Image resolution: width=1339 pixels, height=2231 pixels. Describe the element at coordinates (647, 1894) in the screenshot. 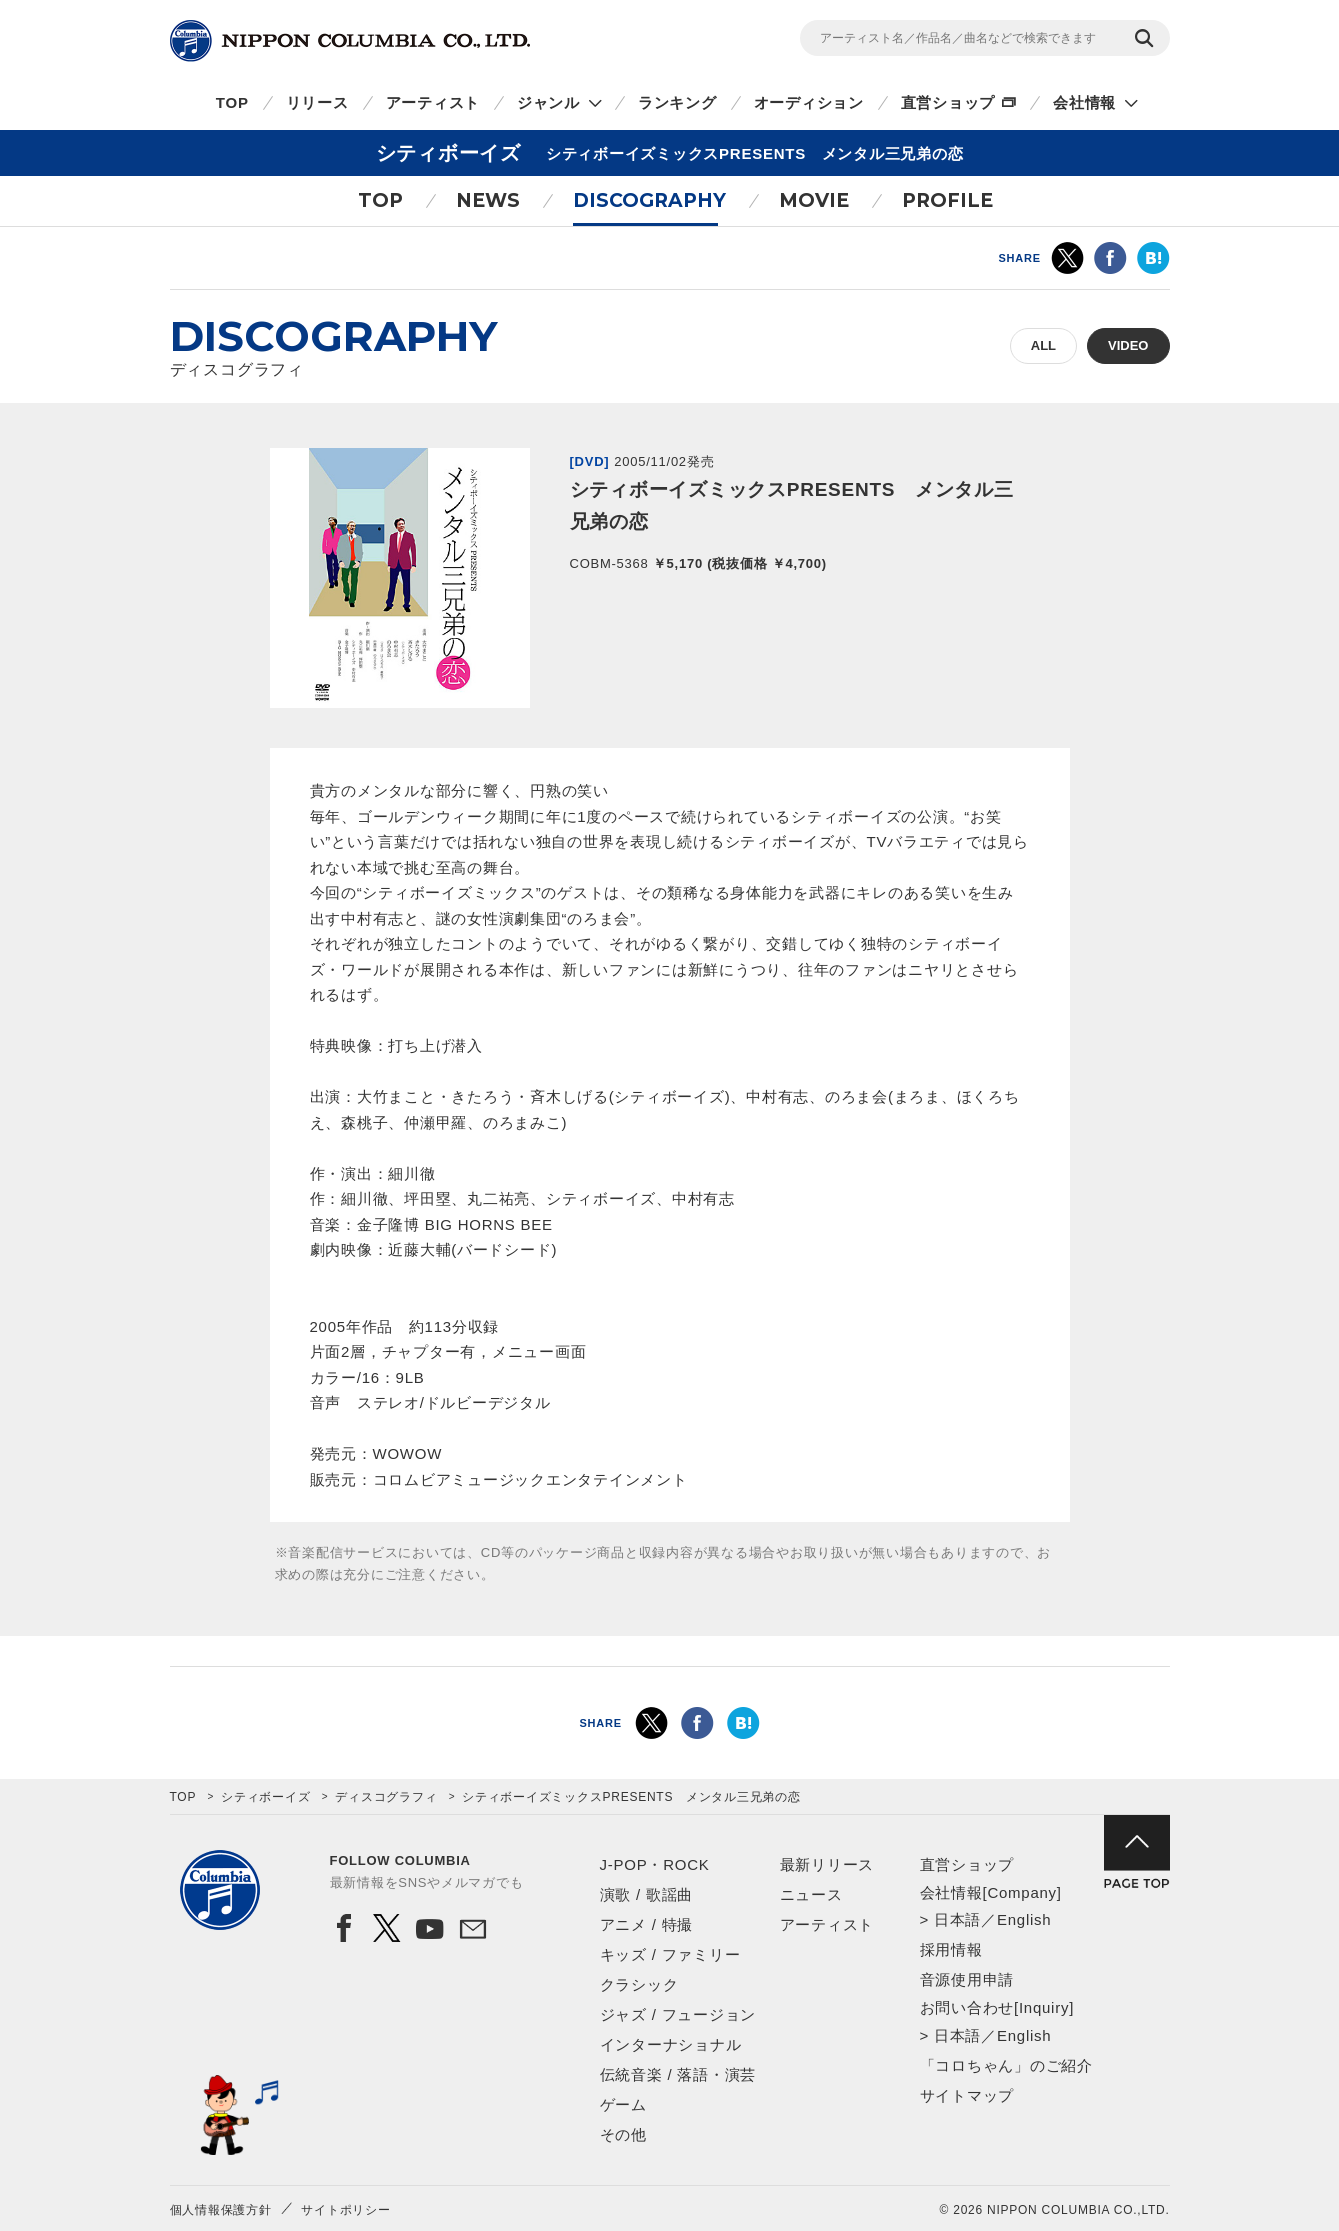

I see `演歌 / 歌謡曲` at that location.